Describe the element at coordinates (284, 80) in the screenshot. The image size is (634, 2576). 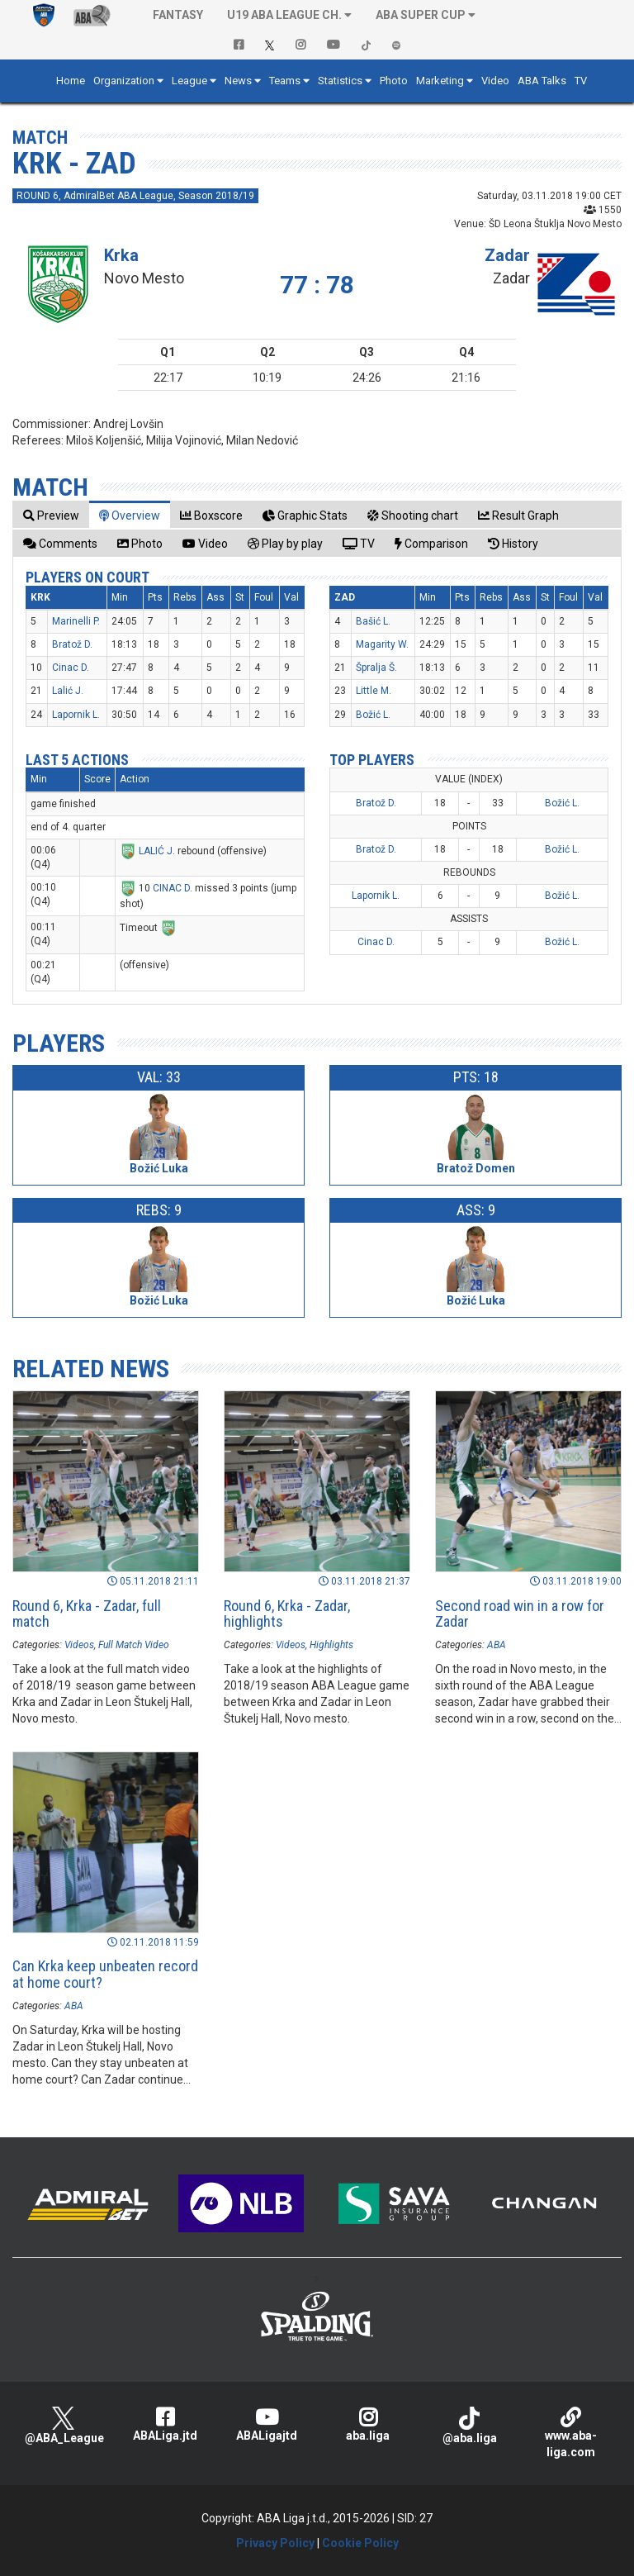
I see `Teams [button]` at that location.